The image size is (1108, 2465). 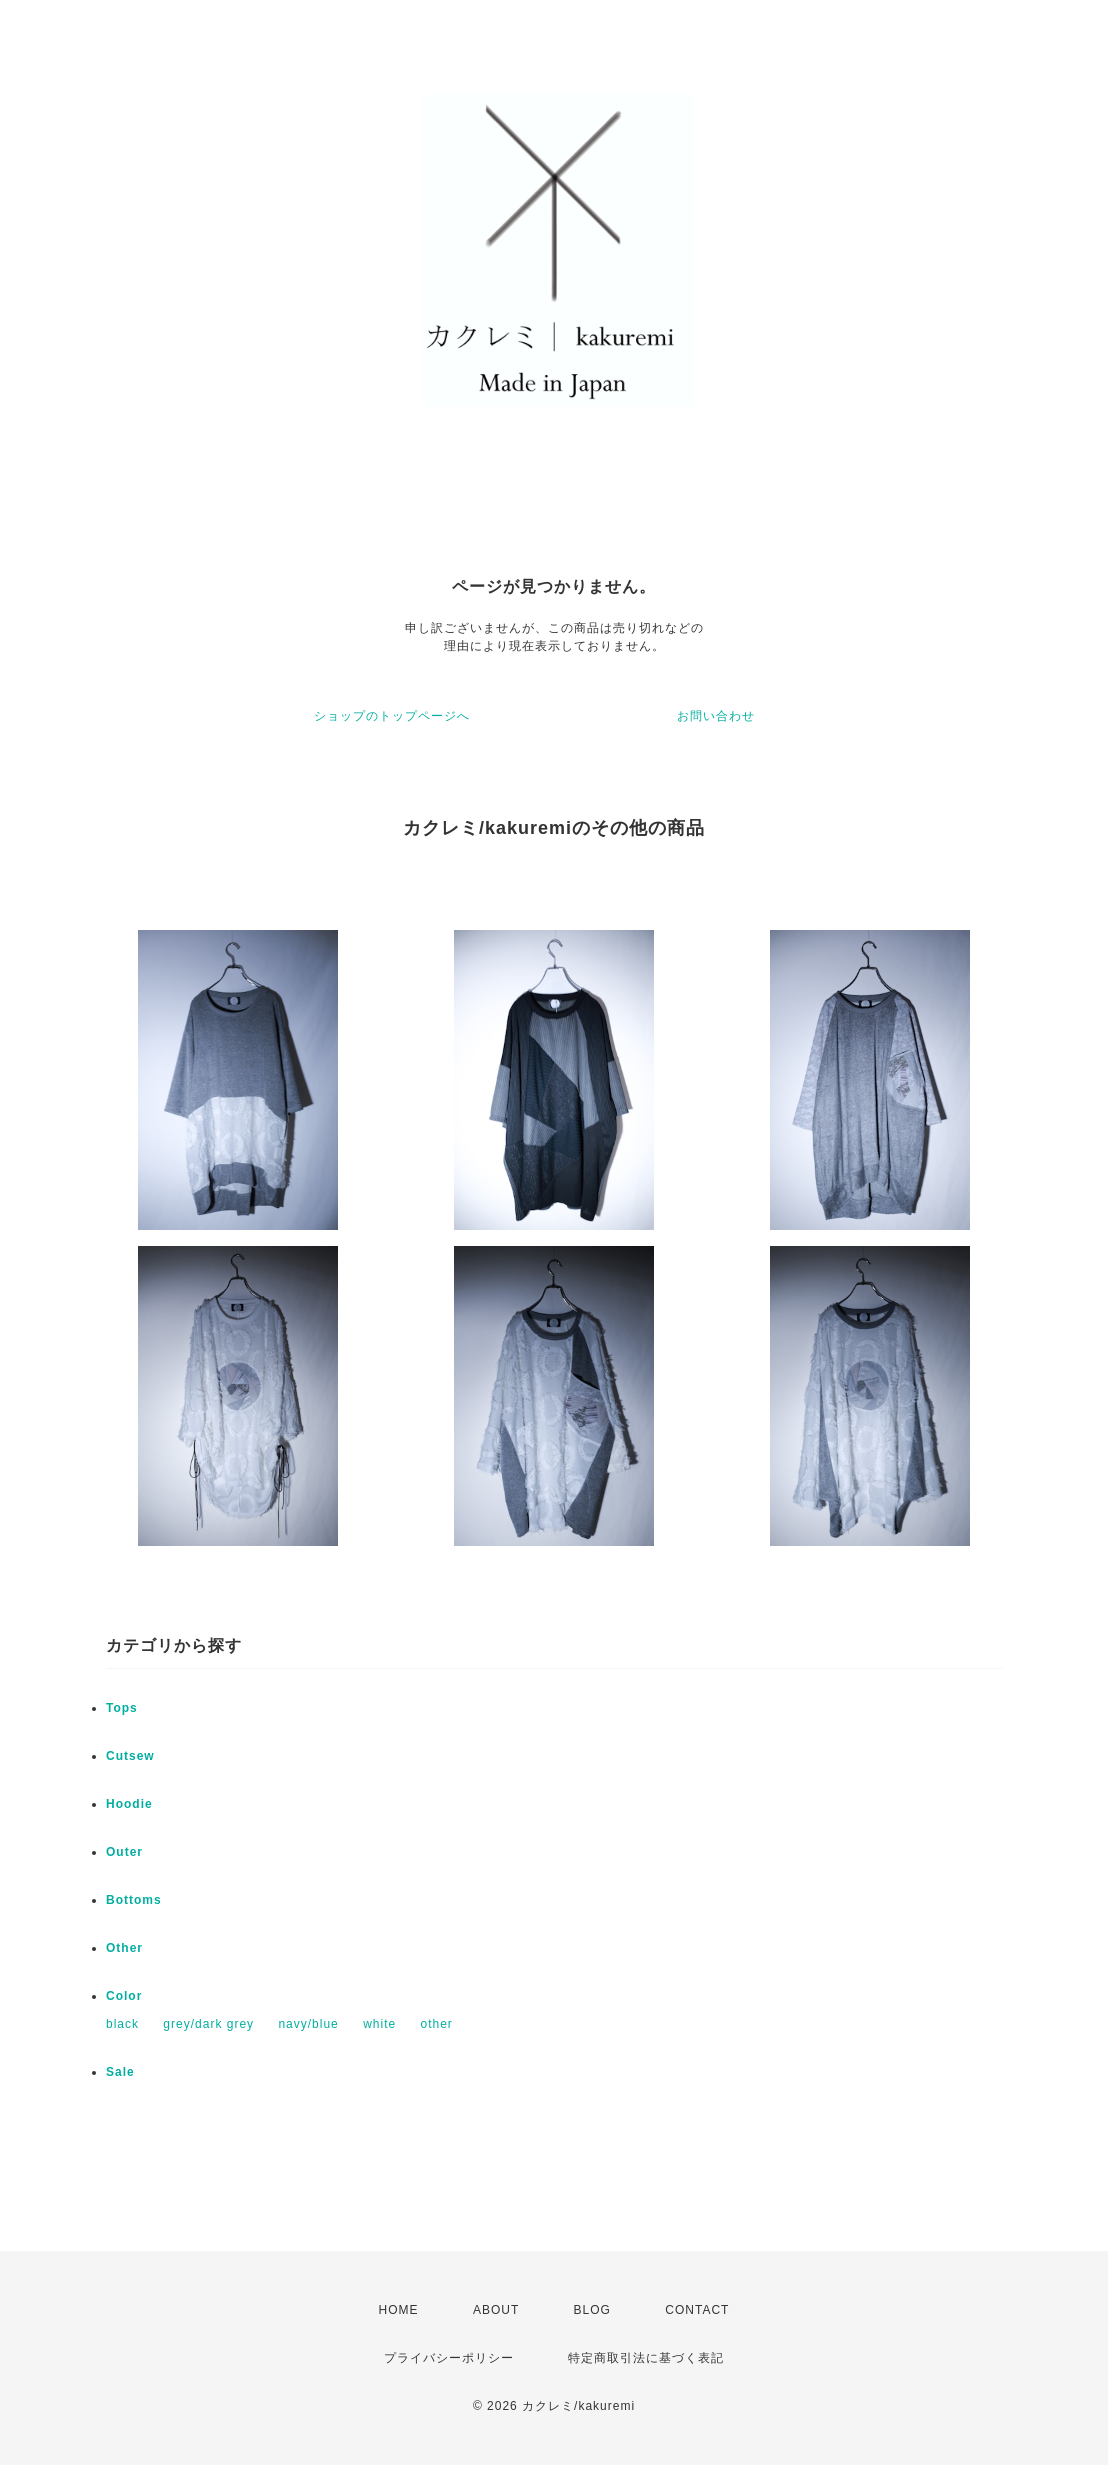 What do you see at coordinates (379, 2024) in the screenshot?
I see `white` at bounding box center [379, 2024].